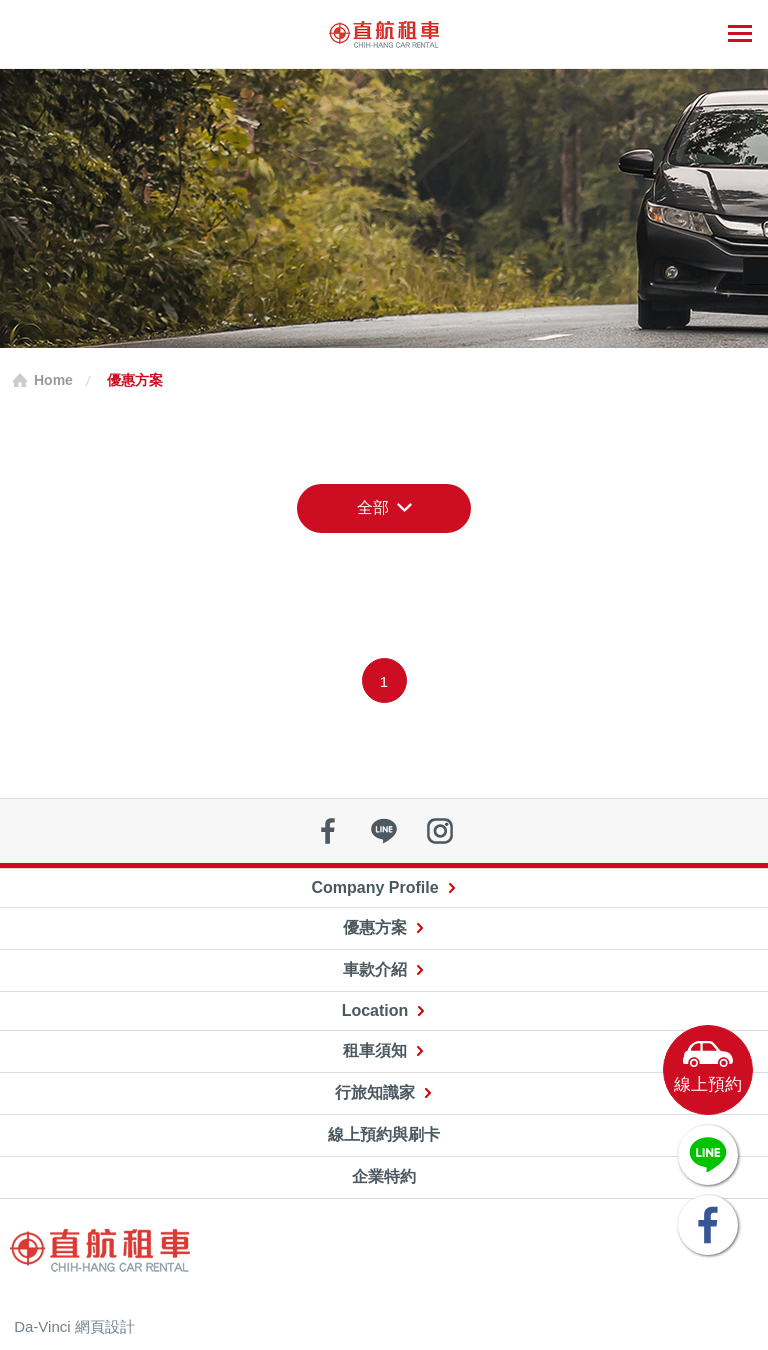 Image resolution: width=768 pixels, height=1350 pixels. I want to click on line, so click(384, 831).